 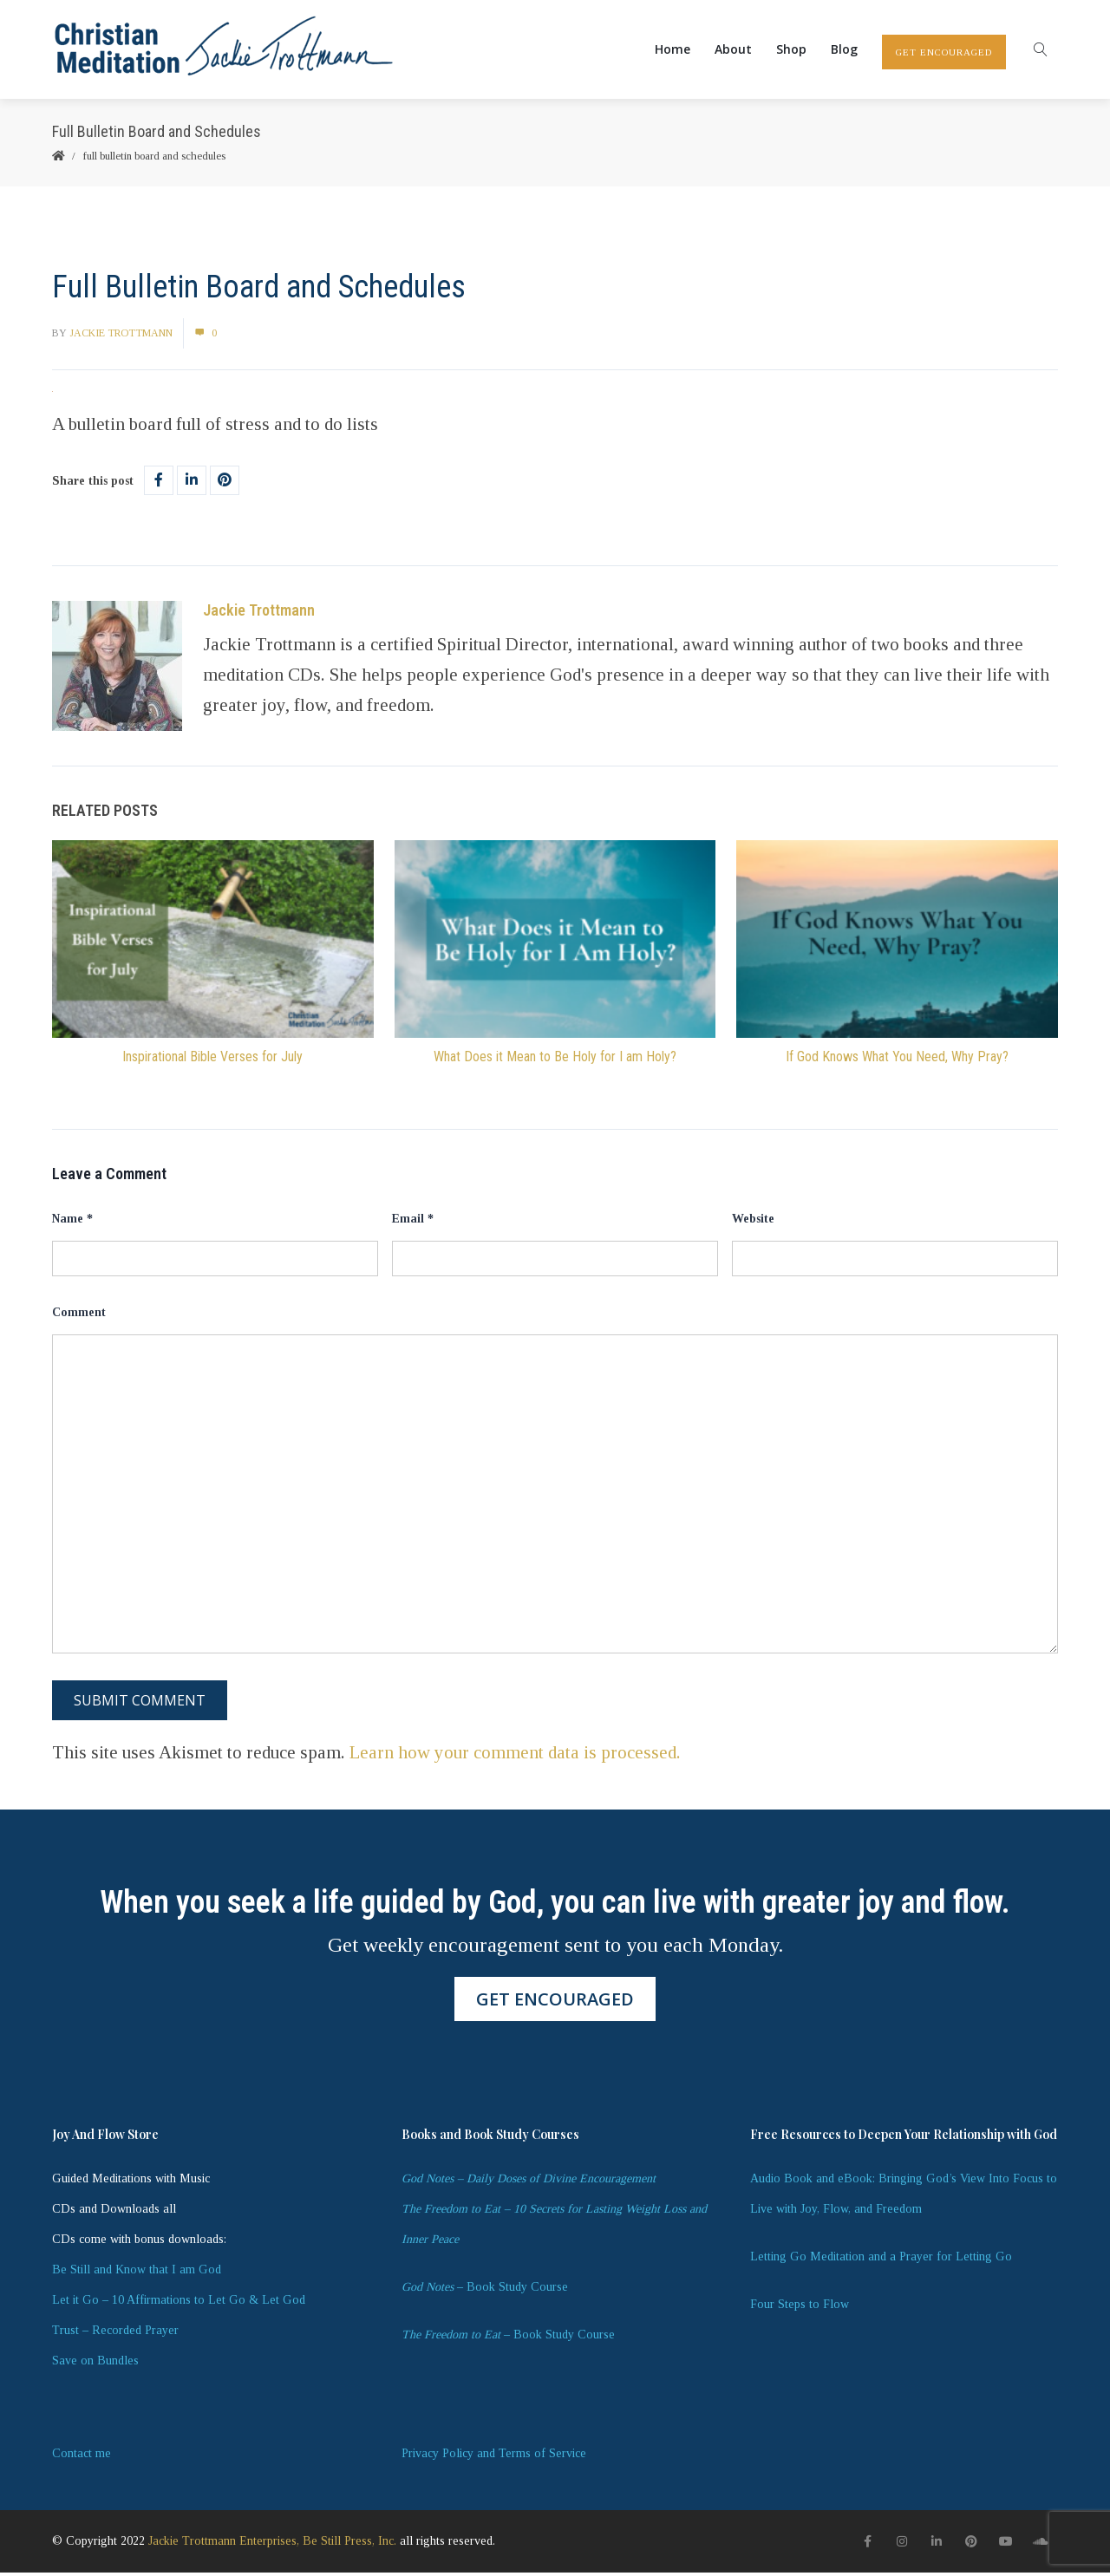 What do you see at coordinates (212, 1060) in the screenshot?
I see `Inspirational Bible Verses for July` at bounding box center [212, 1060].